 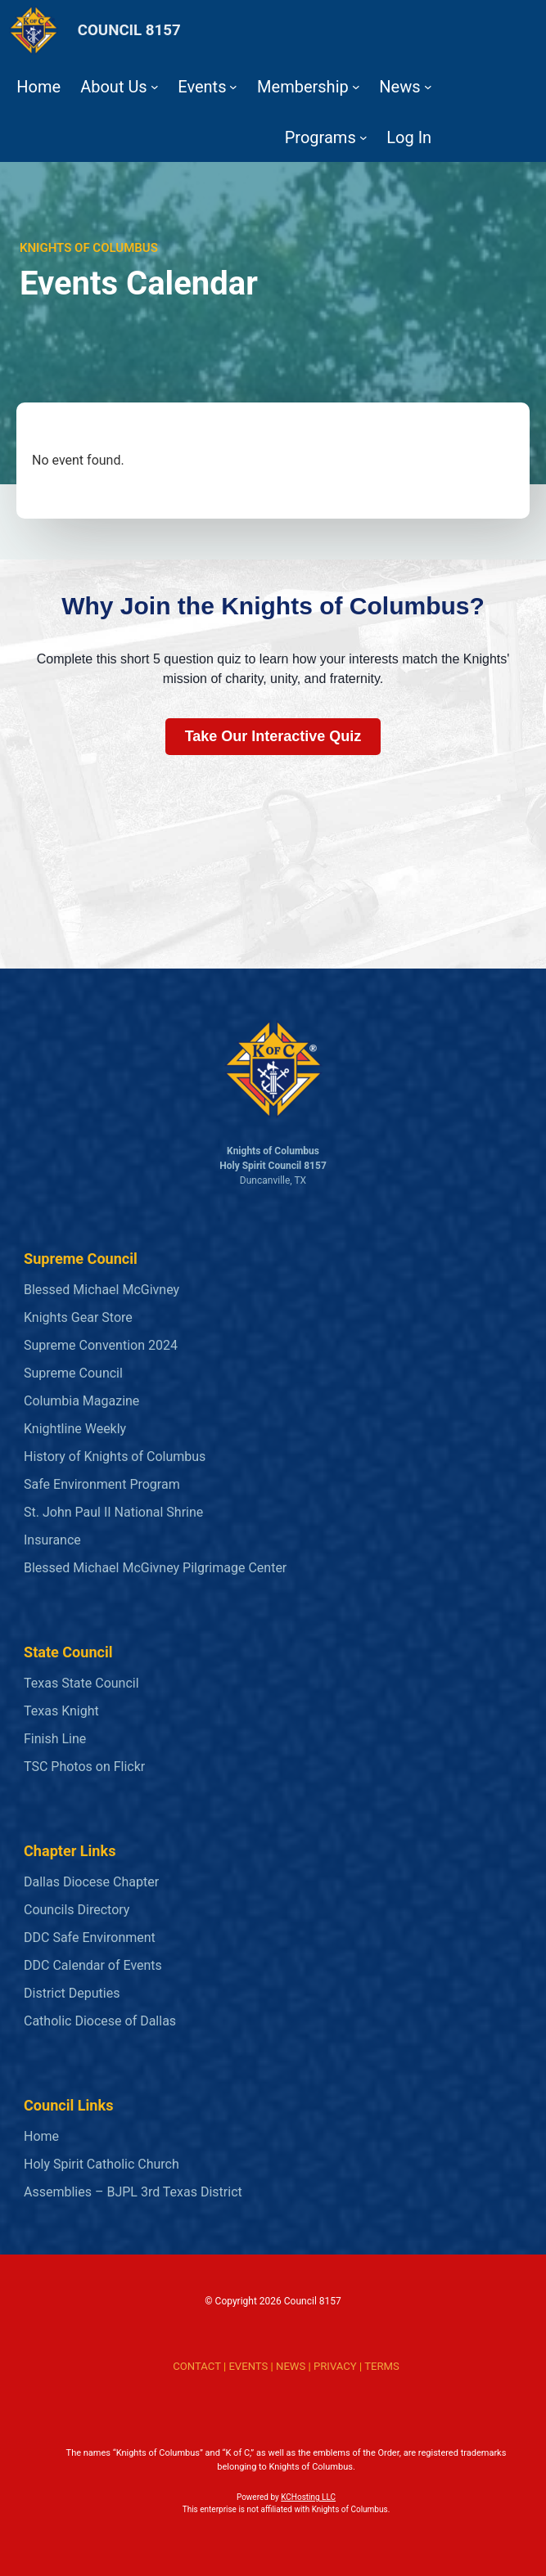 I want to click on [Membership submenu], so click(x=356, y=87).